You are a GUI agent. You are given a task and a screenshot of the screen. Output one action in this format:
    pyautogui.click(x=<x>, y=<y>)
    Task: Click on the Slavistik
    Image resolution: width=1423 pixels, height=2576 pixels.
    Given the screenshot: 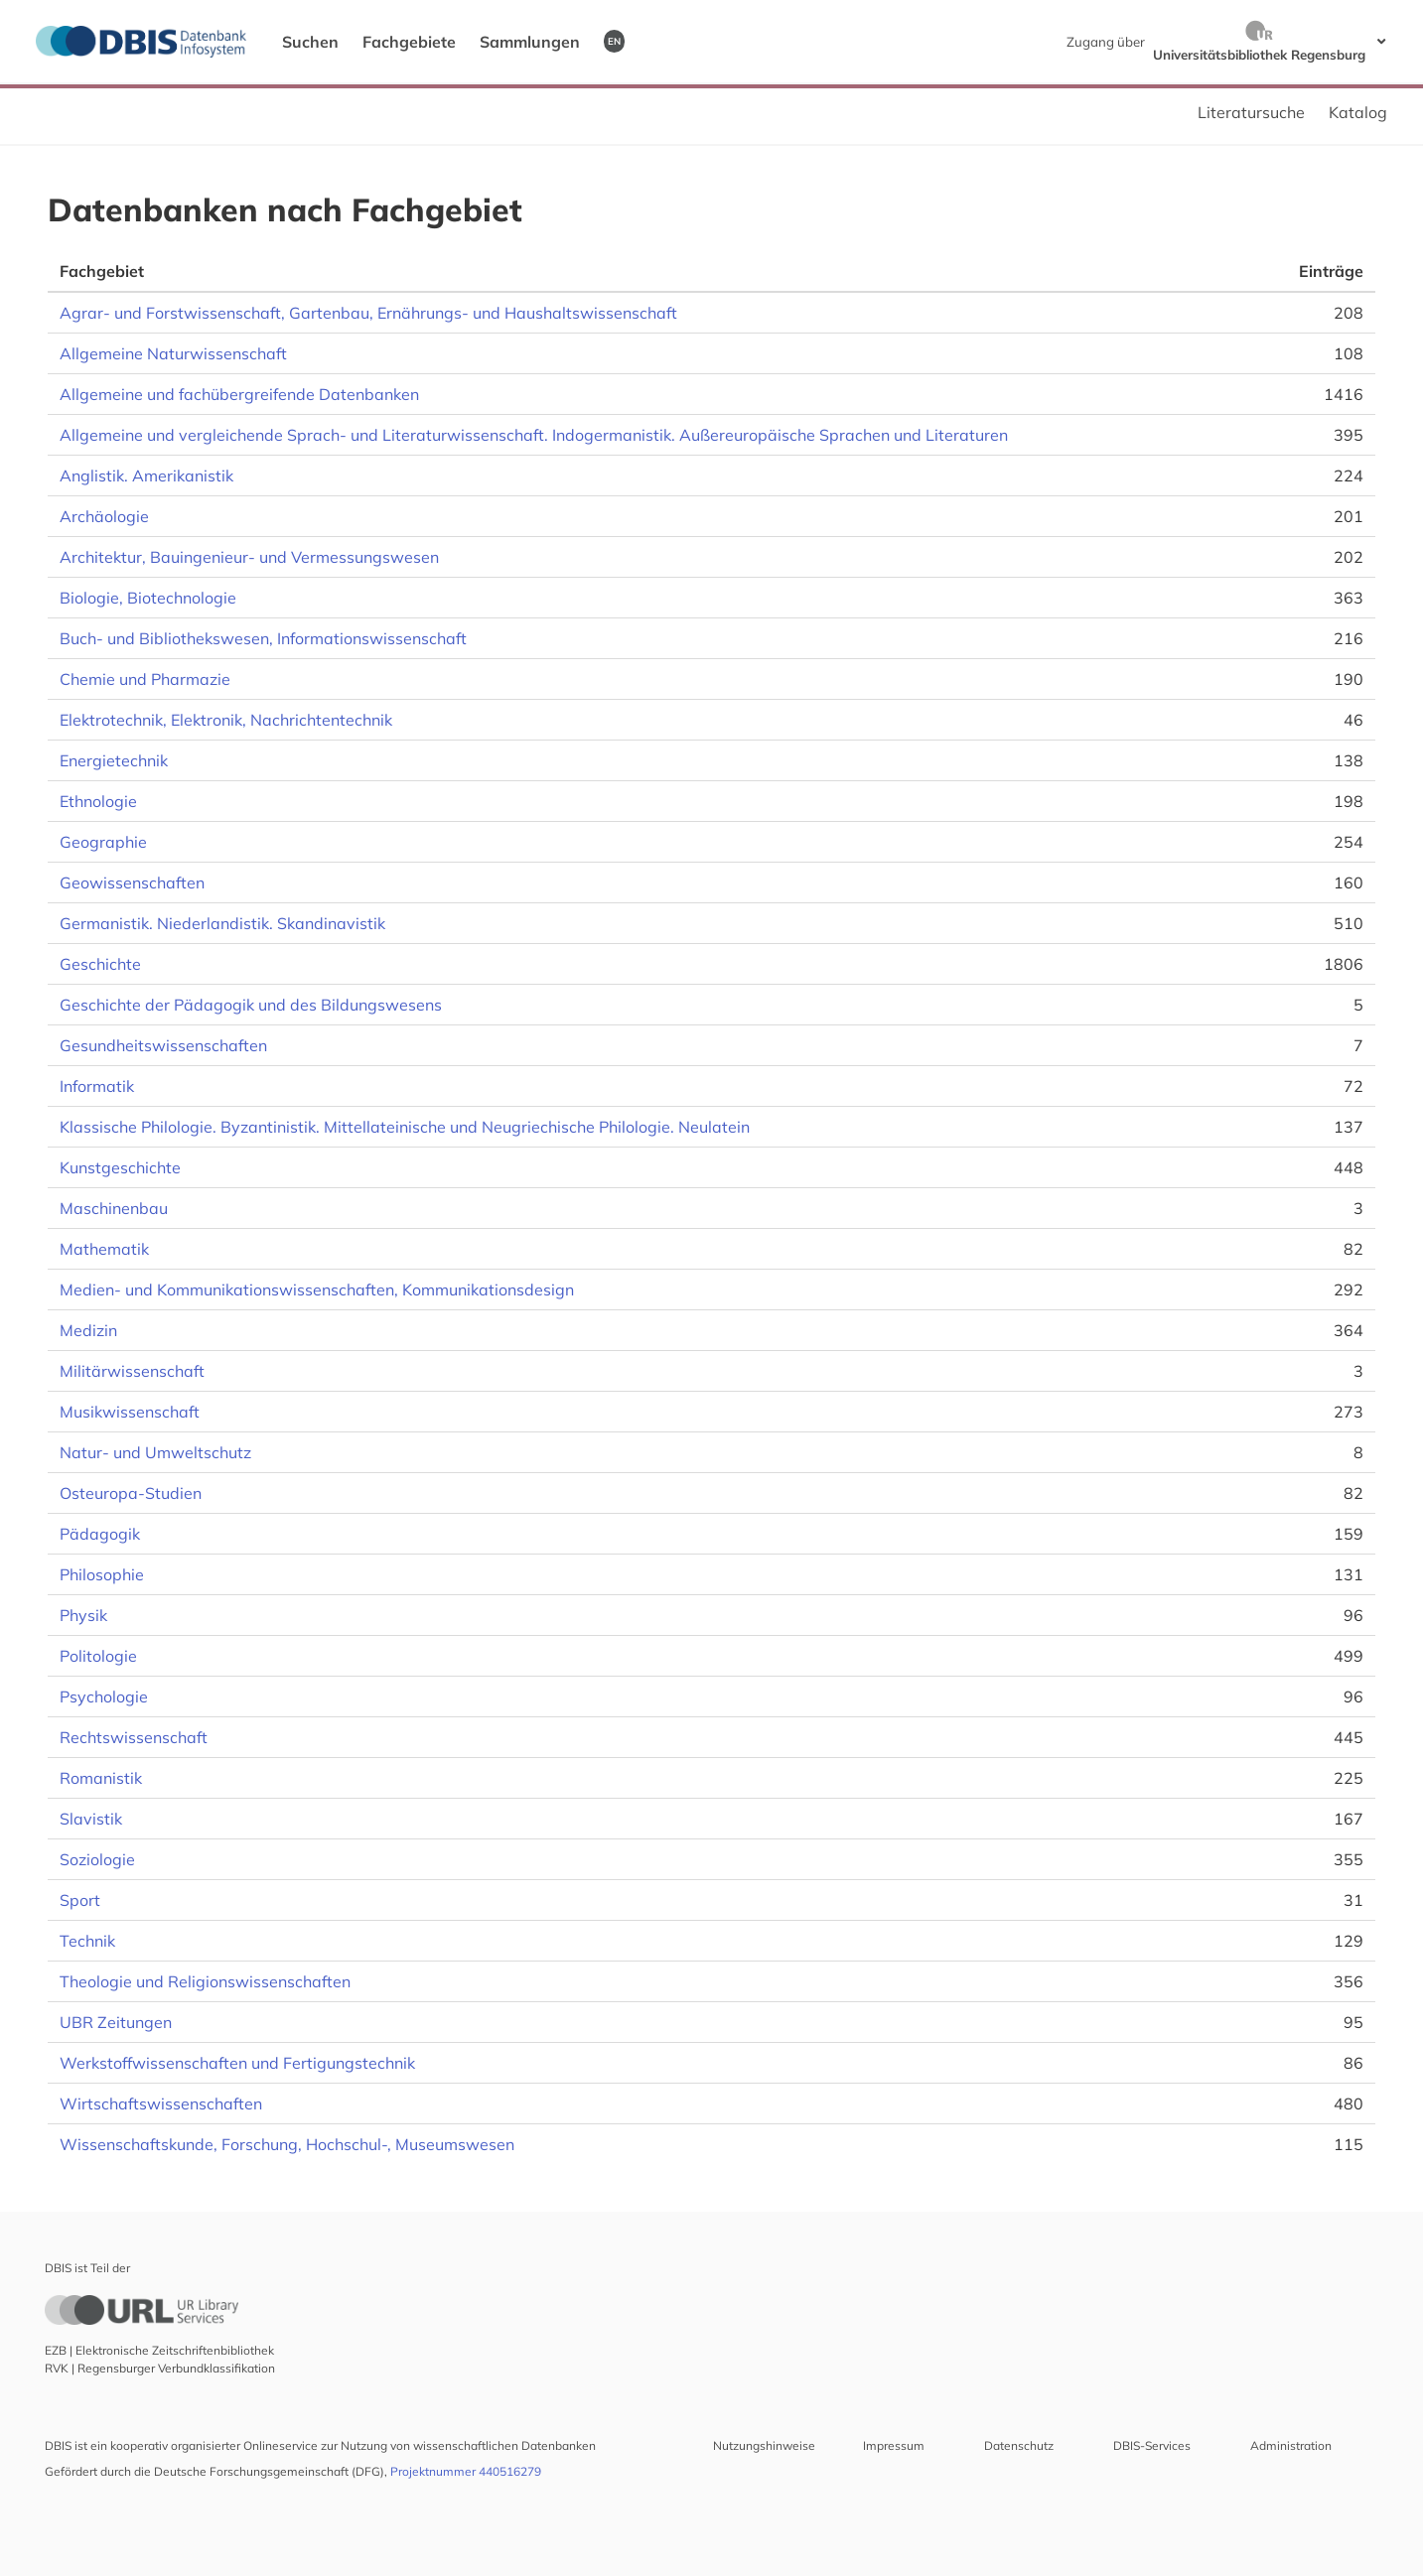 What is the action you would take?
    pyautogui.click(x=91, y=1819)
    